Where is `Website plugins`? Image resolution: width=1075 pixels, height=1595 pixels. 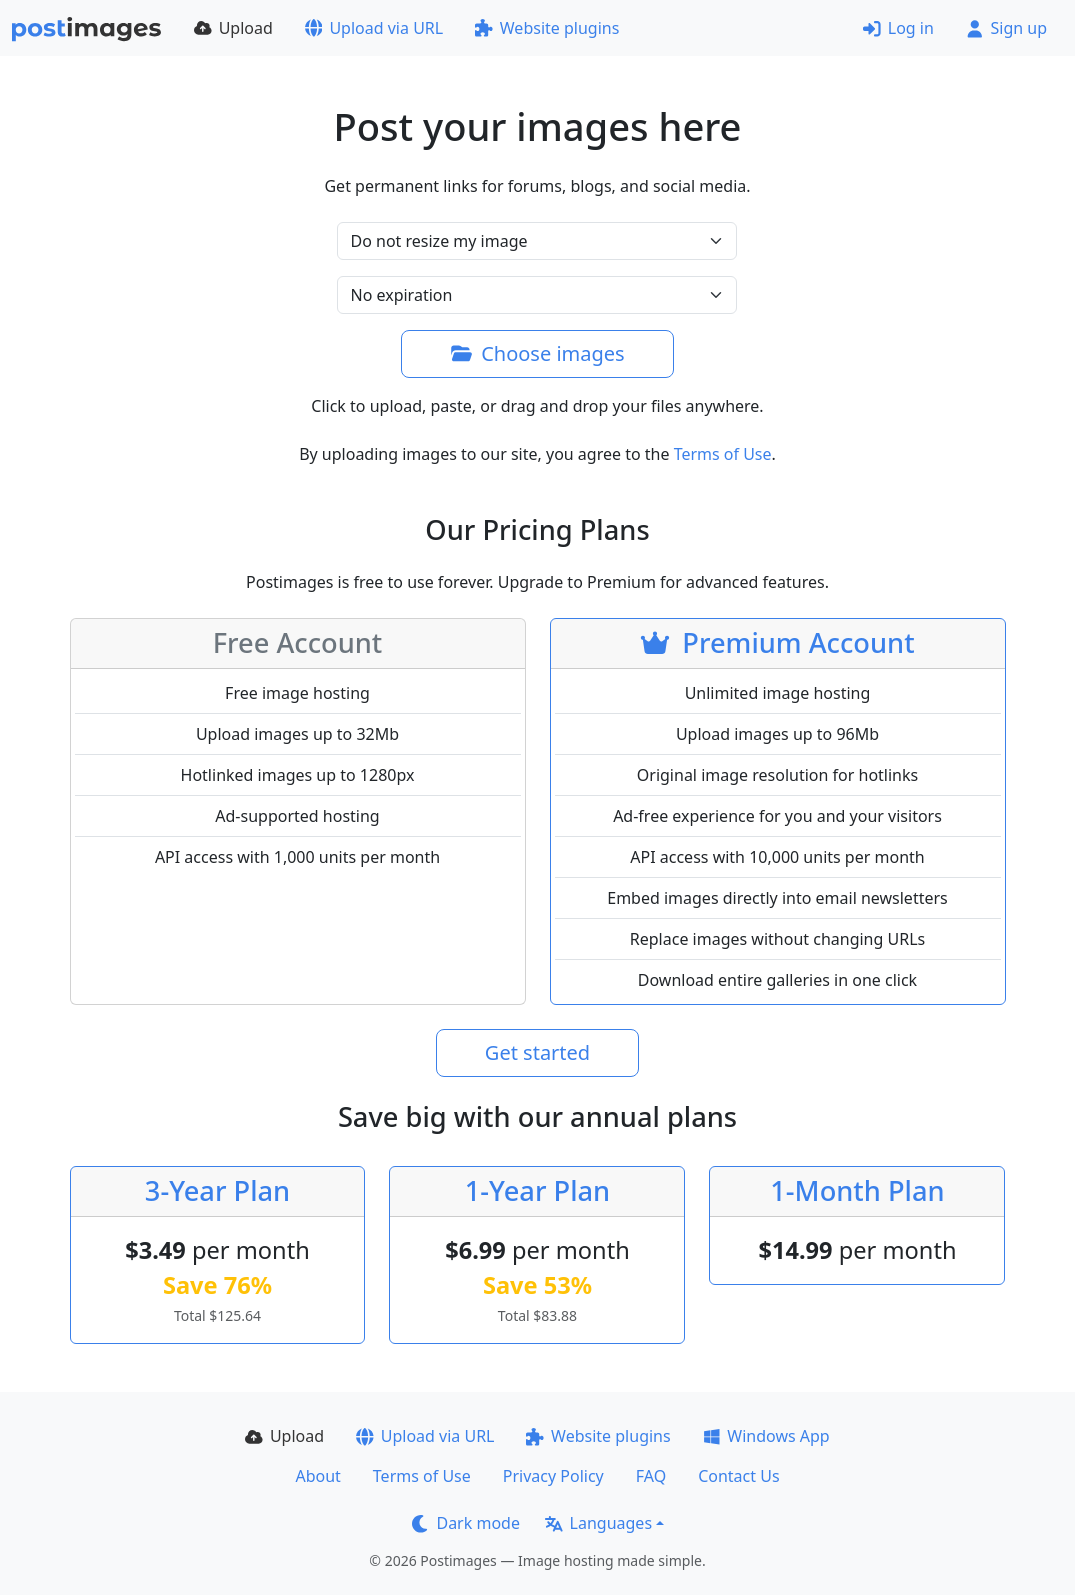
Website plugins is located at coordinates (547, 28).